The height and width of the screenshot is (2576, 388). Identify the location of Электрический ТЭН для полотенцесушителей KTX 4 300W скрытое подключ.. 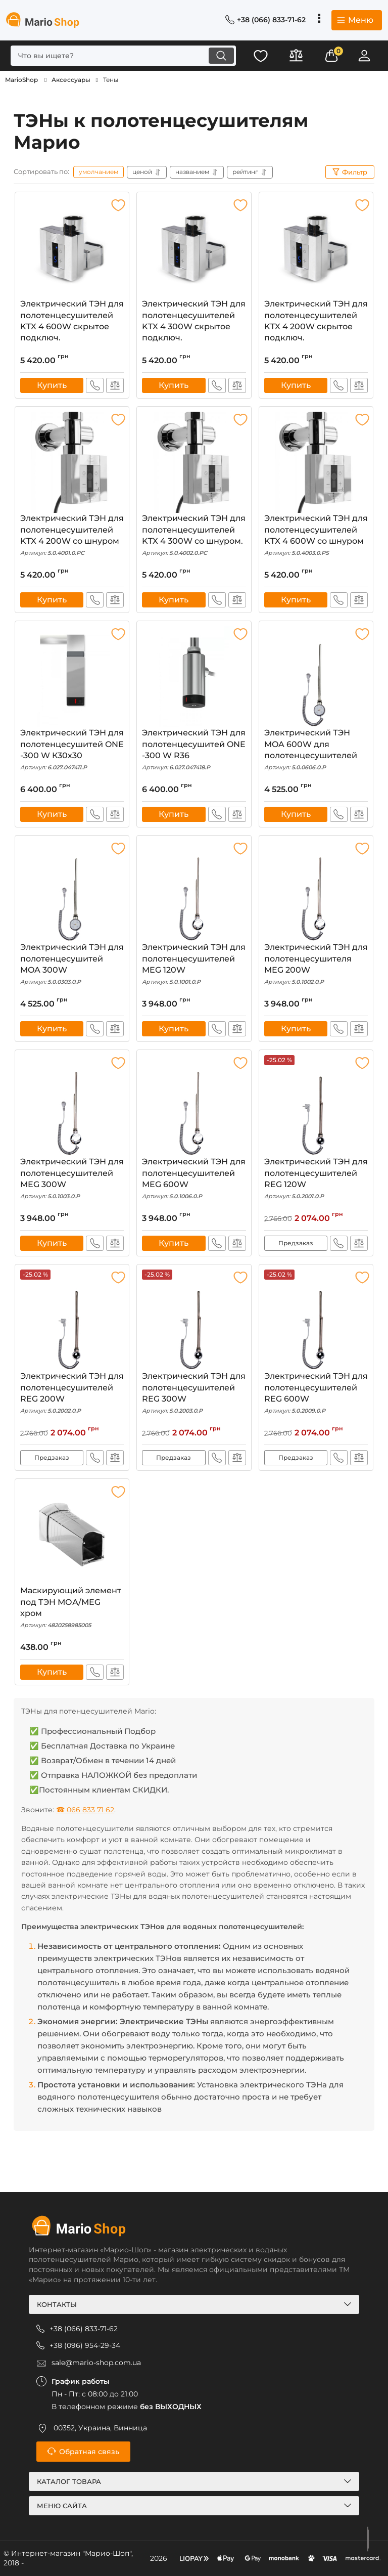
(194, 322).